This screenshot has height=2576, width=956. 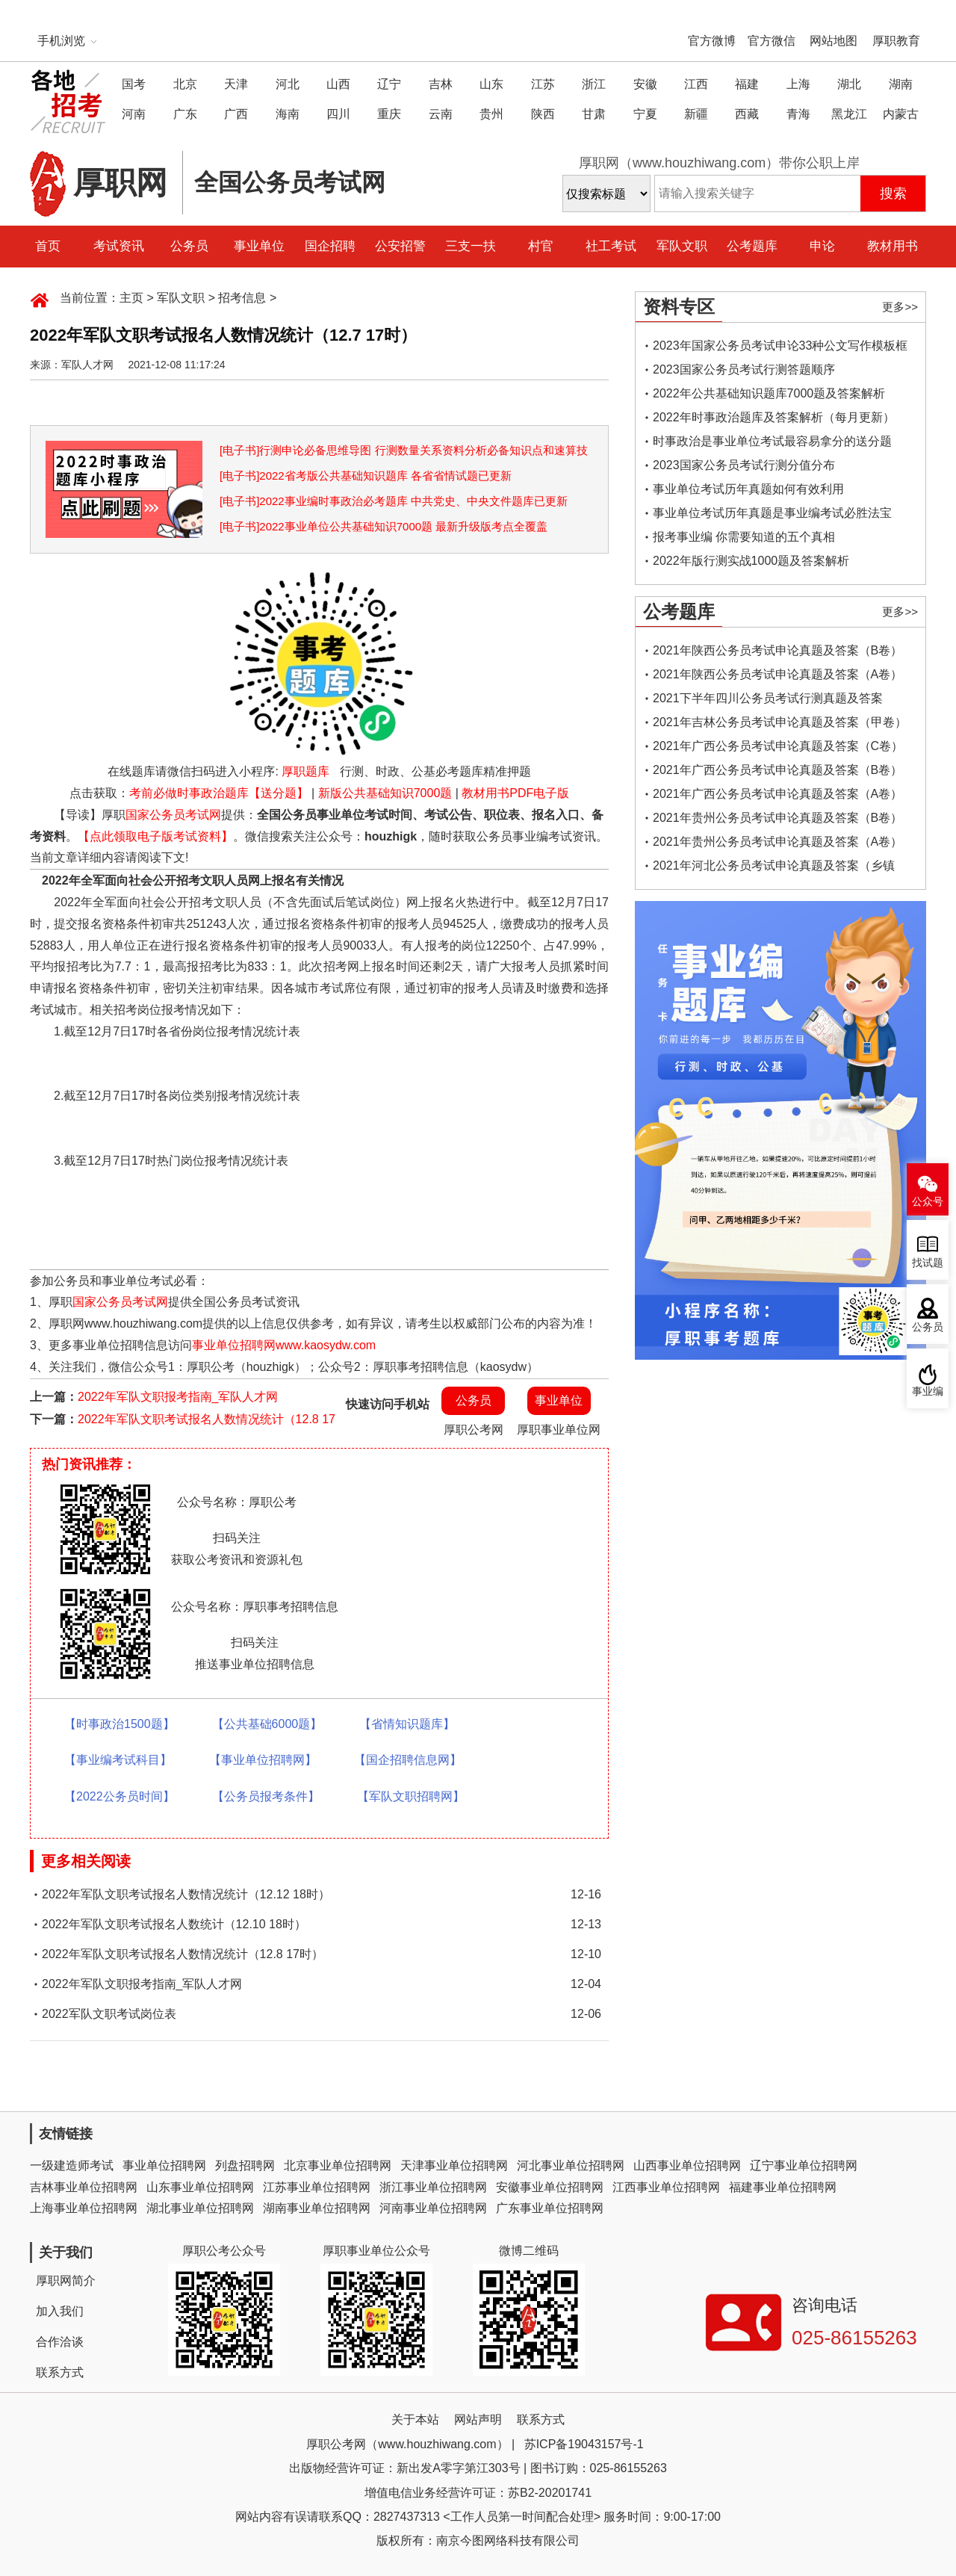 I want to click on 2021年贵州公务员考试申论真题及答案（A卷）, so click(x=777, y=841).